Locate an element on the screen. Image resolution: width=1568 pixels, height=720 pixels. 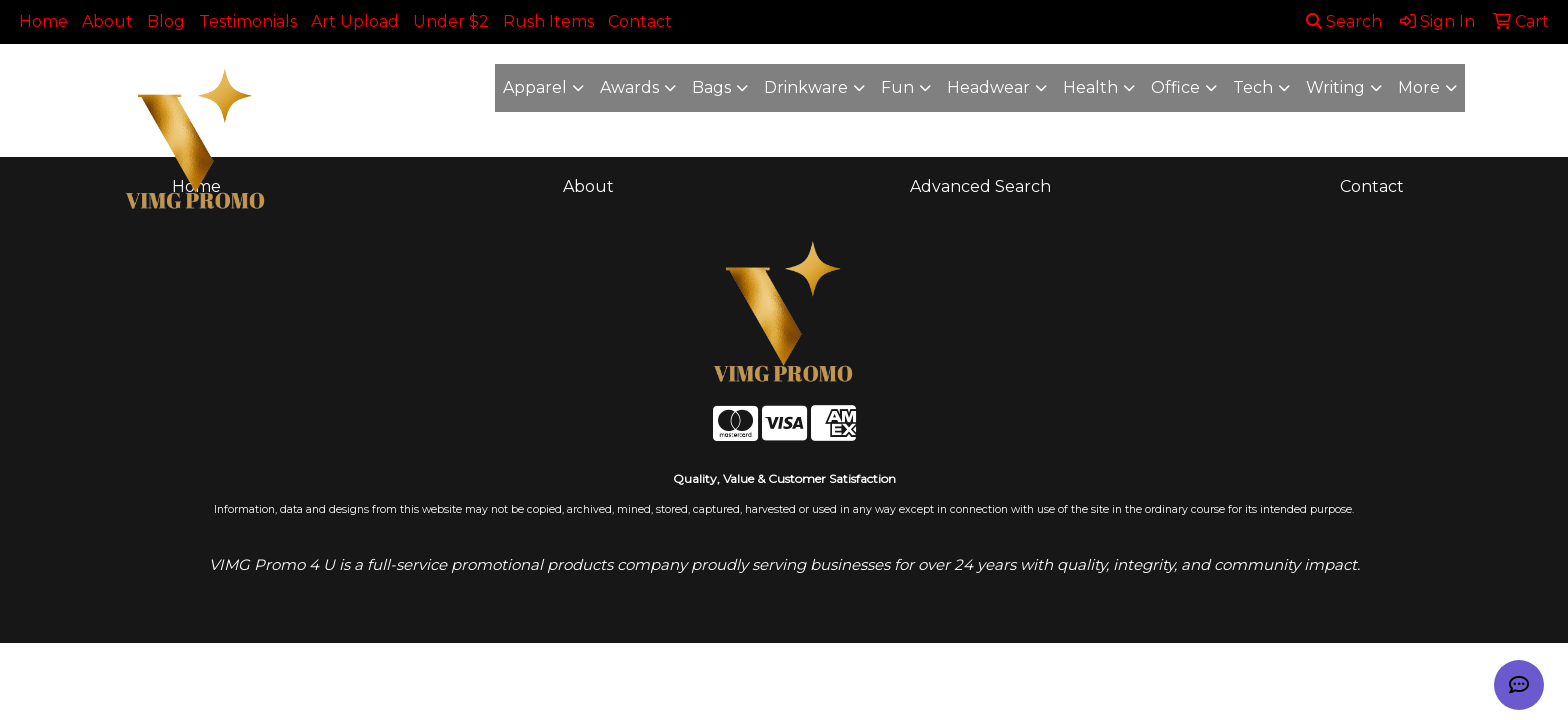
Apparel [button] is located at coordinates (535, 87).